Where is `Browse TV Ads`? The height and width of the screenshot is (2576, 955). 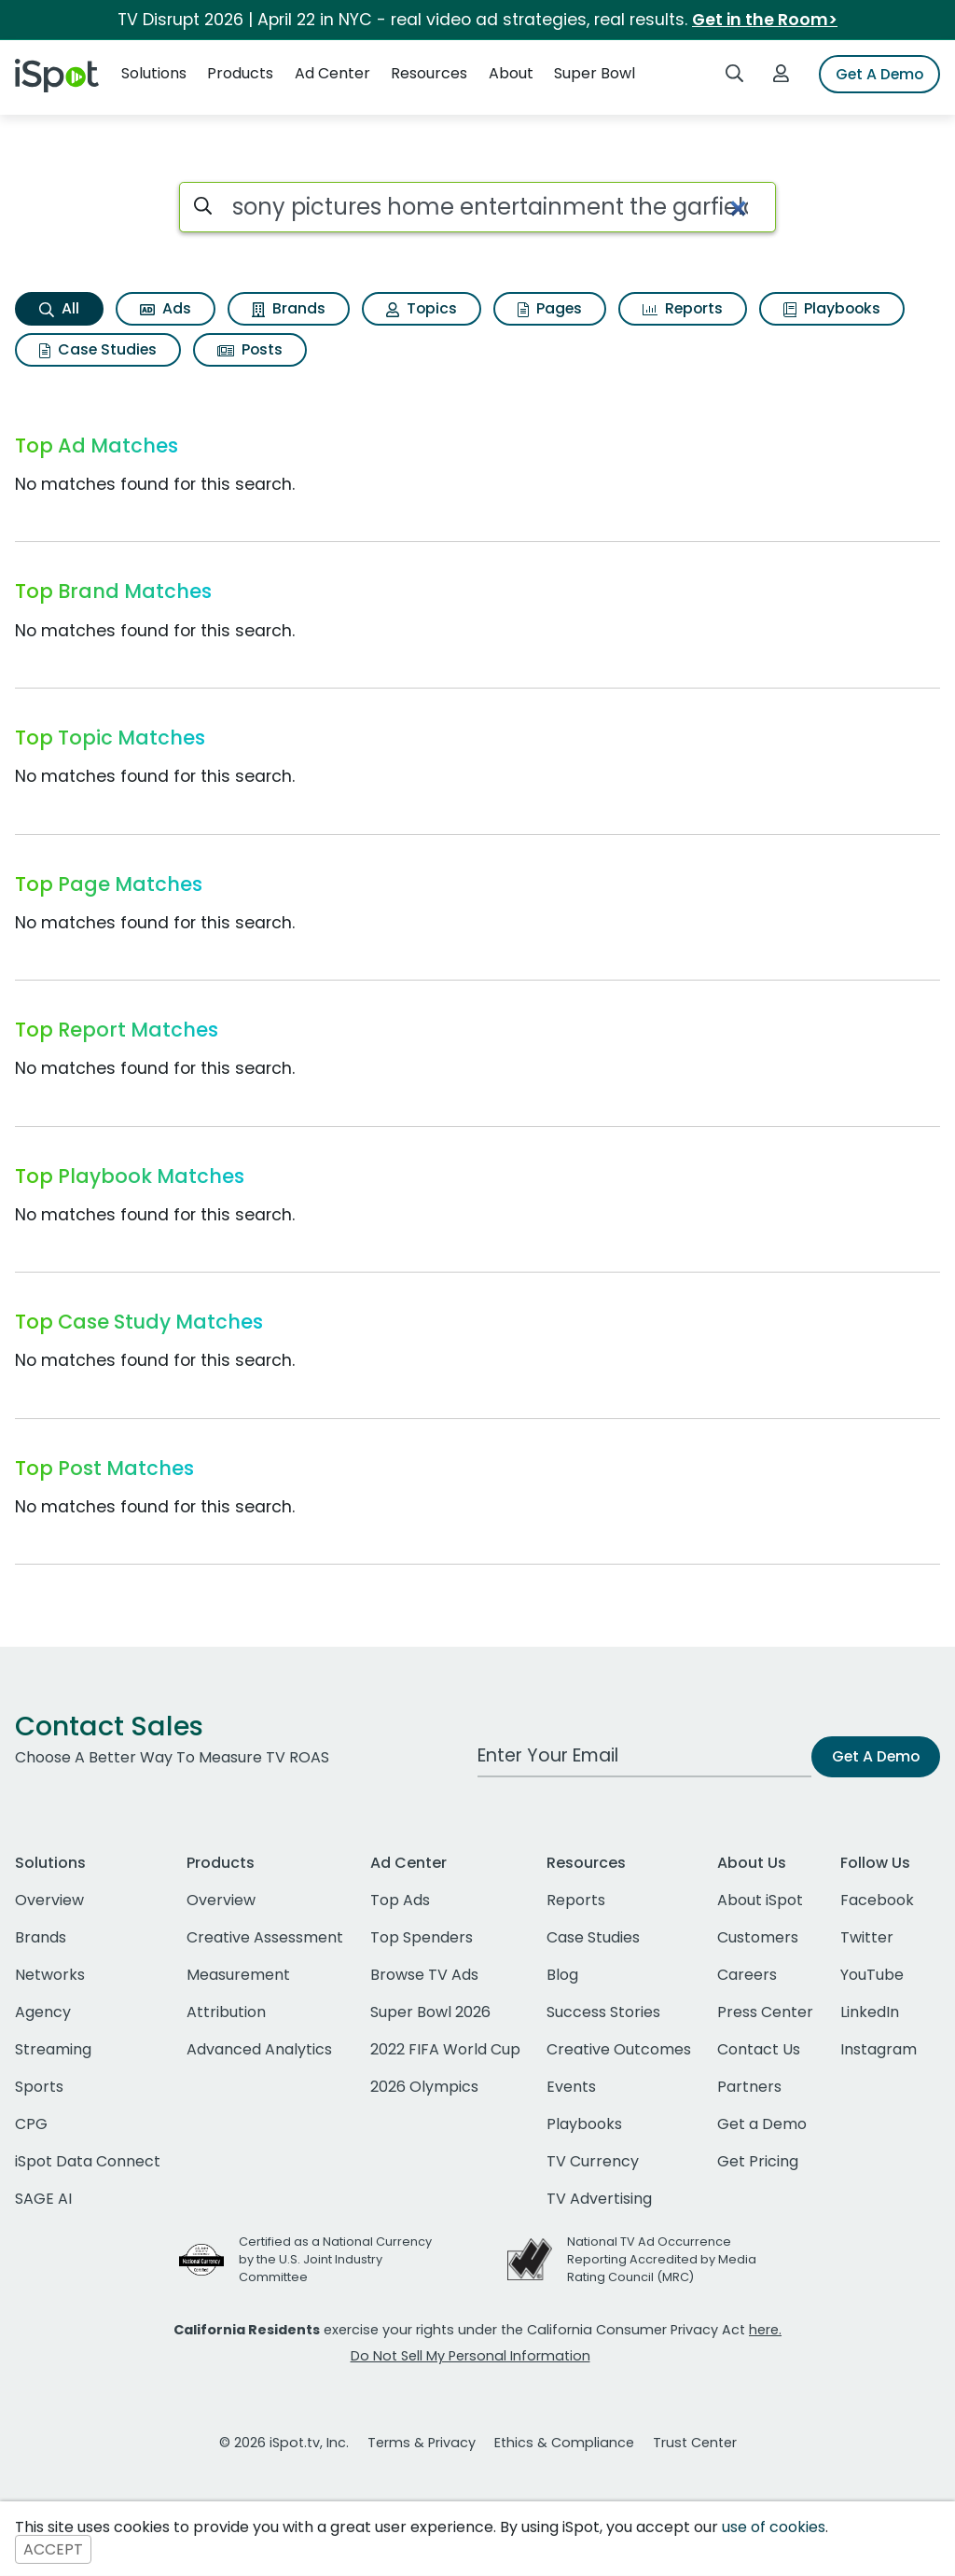
Browse TV Ads is located at coordinates (424, 1974).